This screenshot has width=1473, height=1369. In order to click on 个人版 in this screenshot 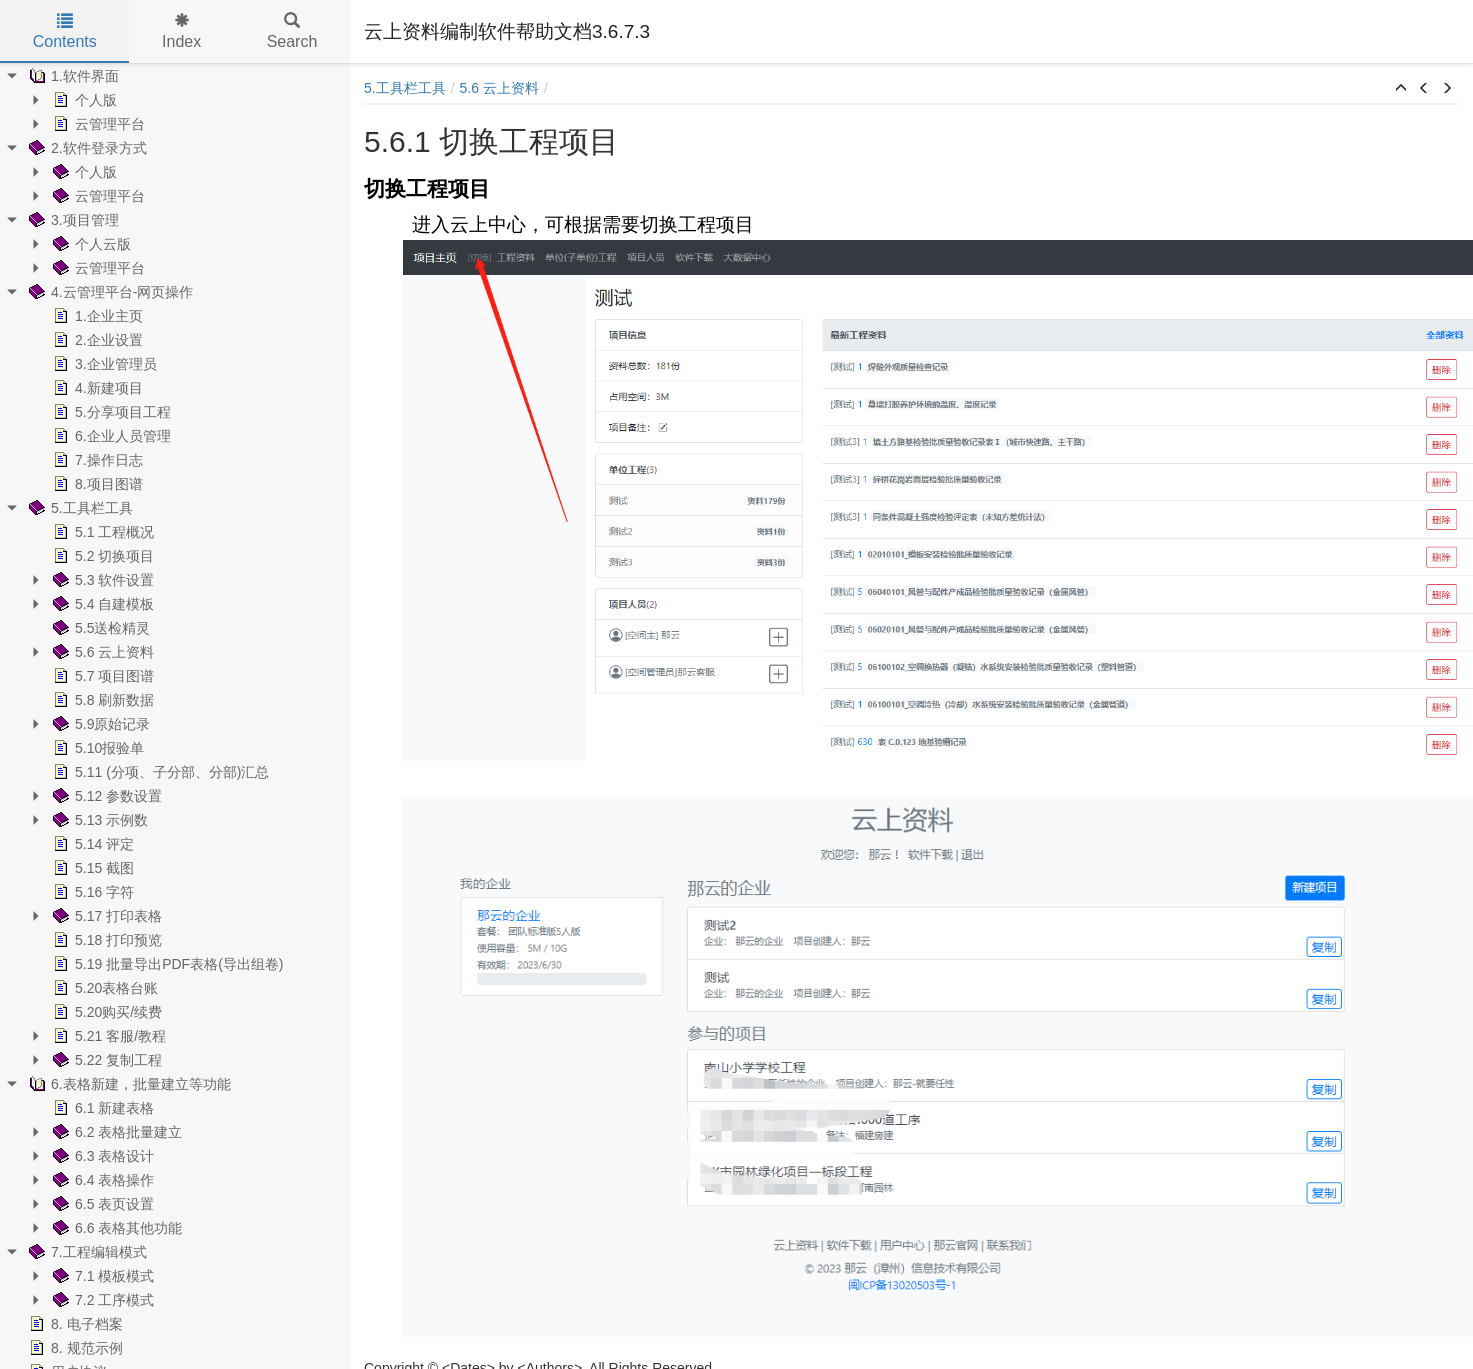, I will do `click(83, 100)`.